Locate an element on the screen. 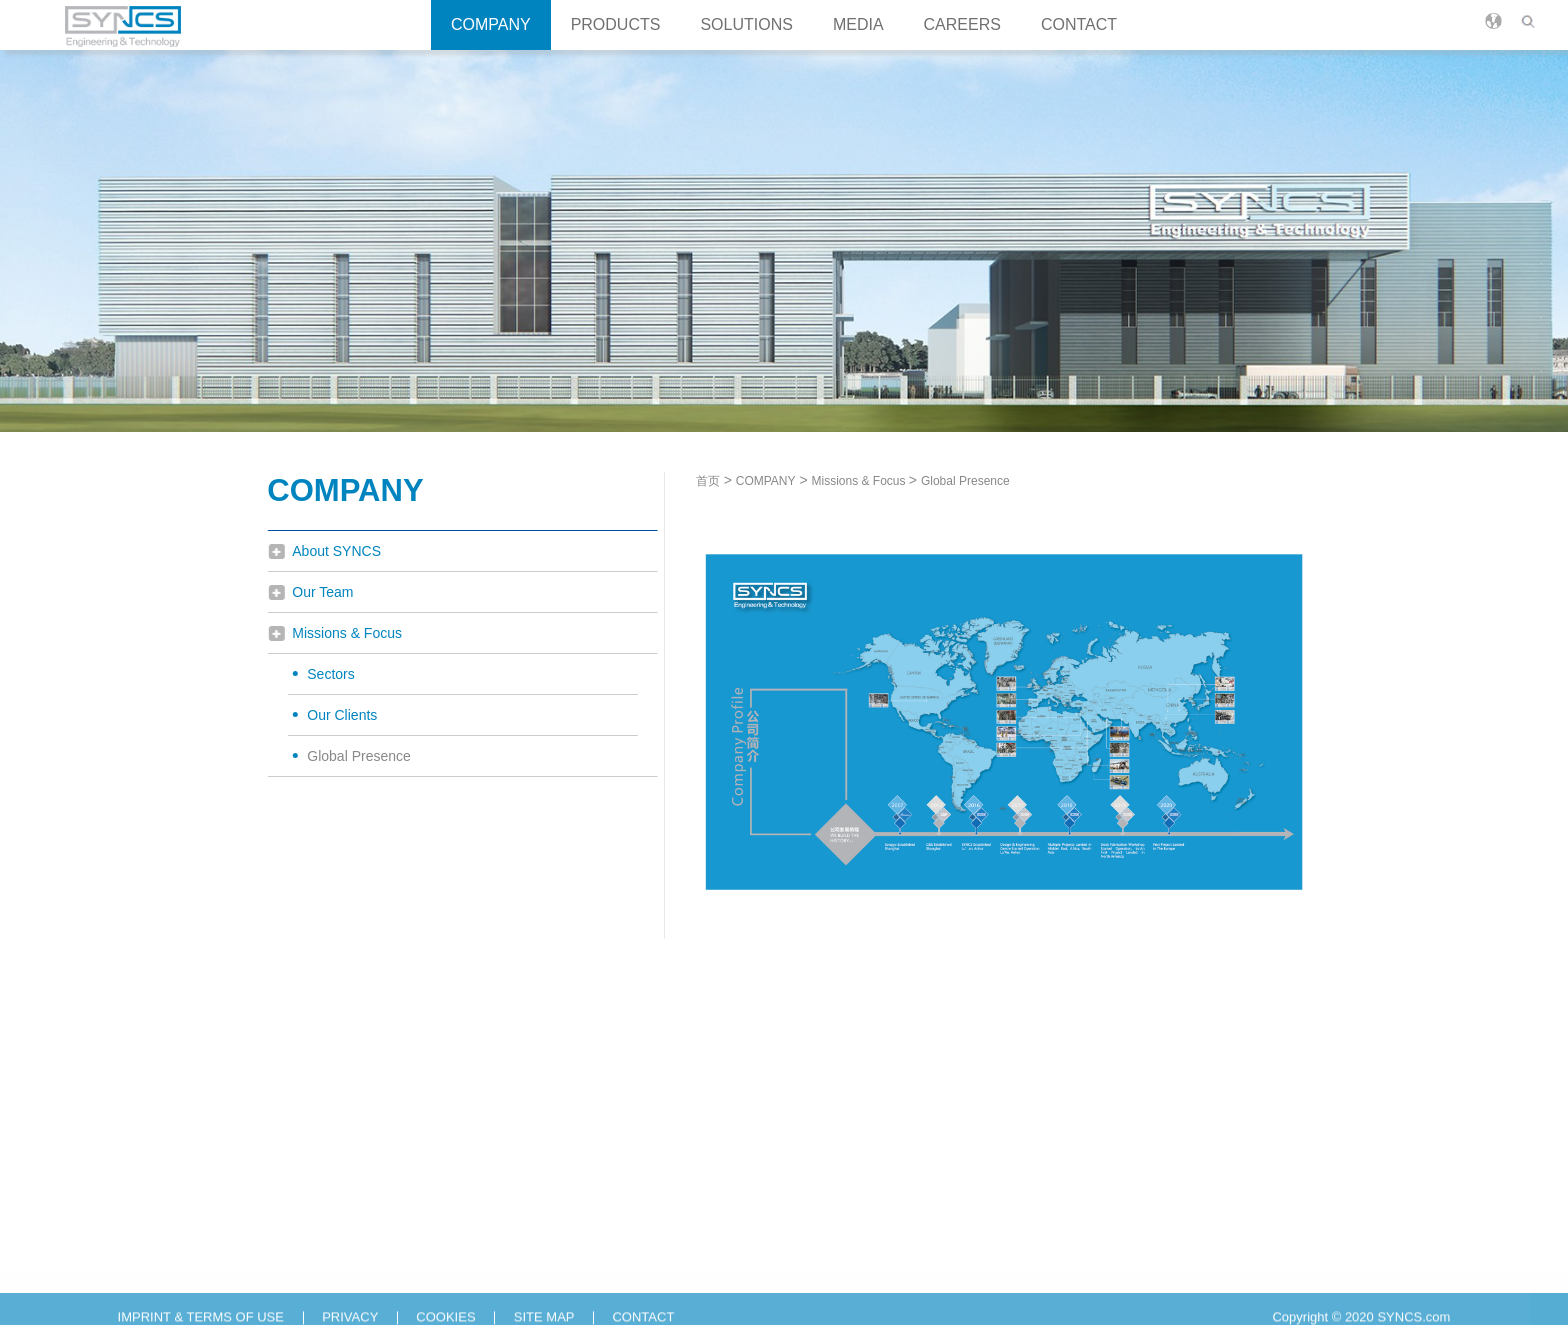  CONTACT is located at coordinates (1079, 24).